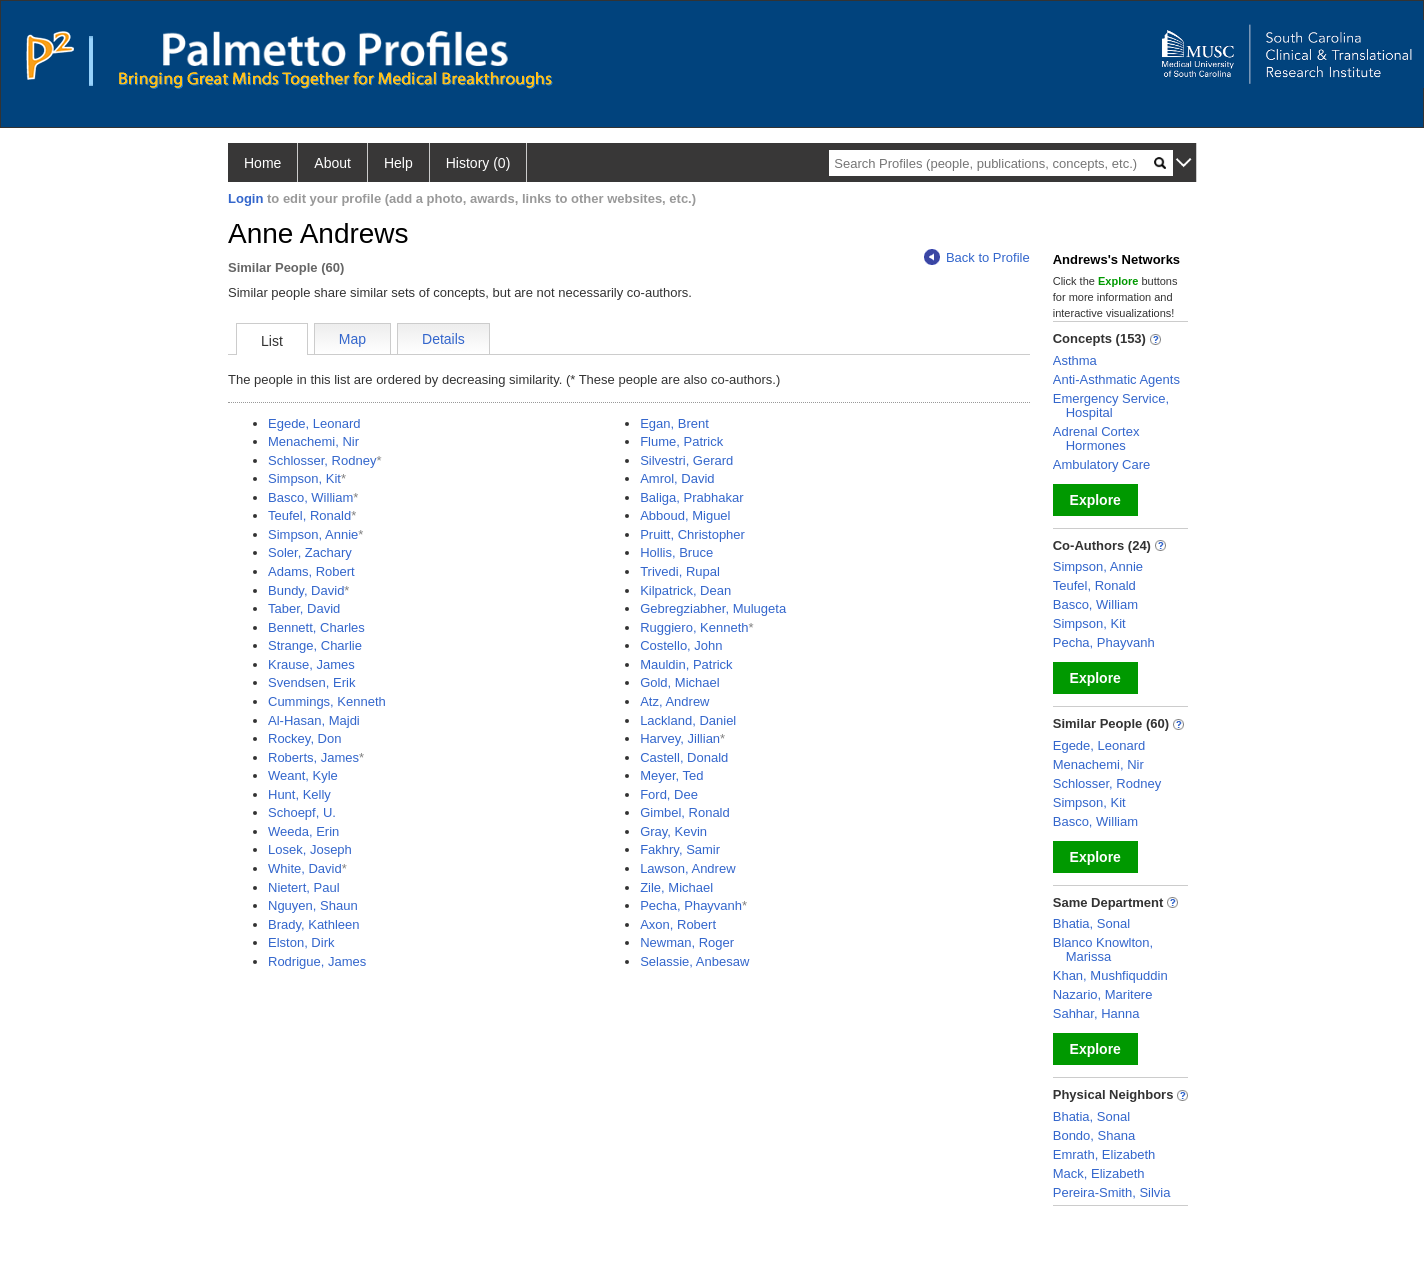  I want to click on Amrol, David, so click(677, 478).